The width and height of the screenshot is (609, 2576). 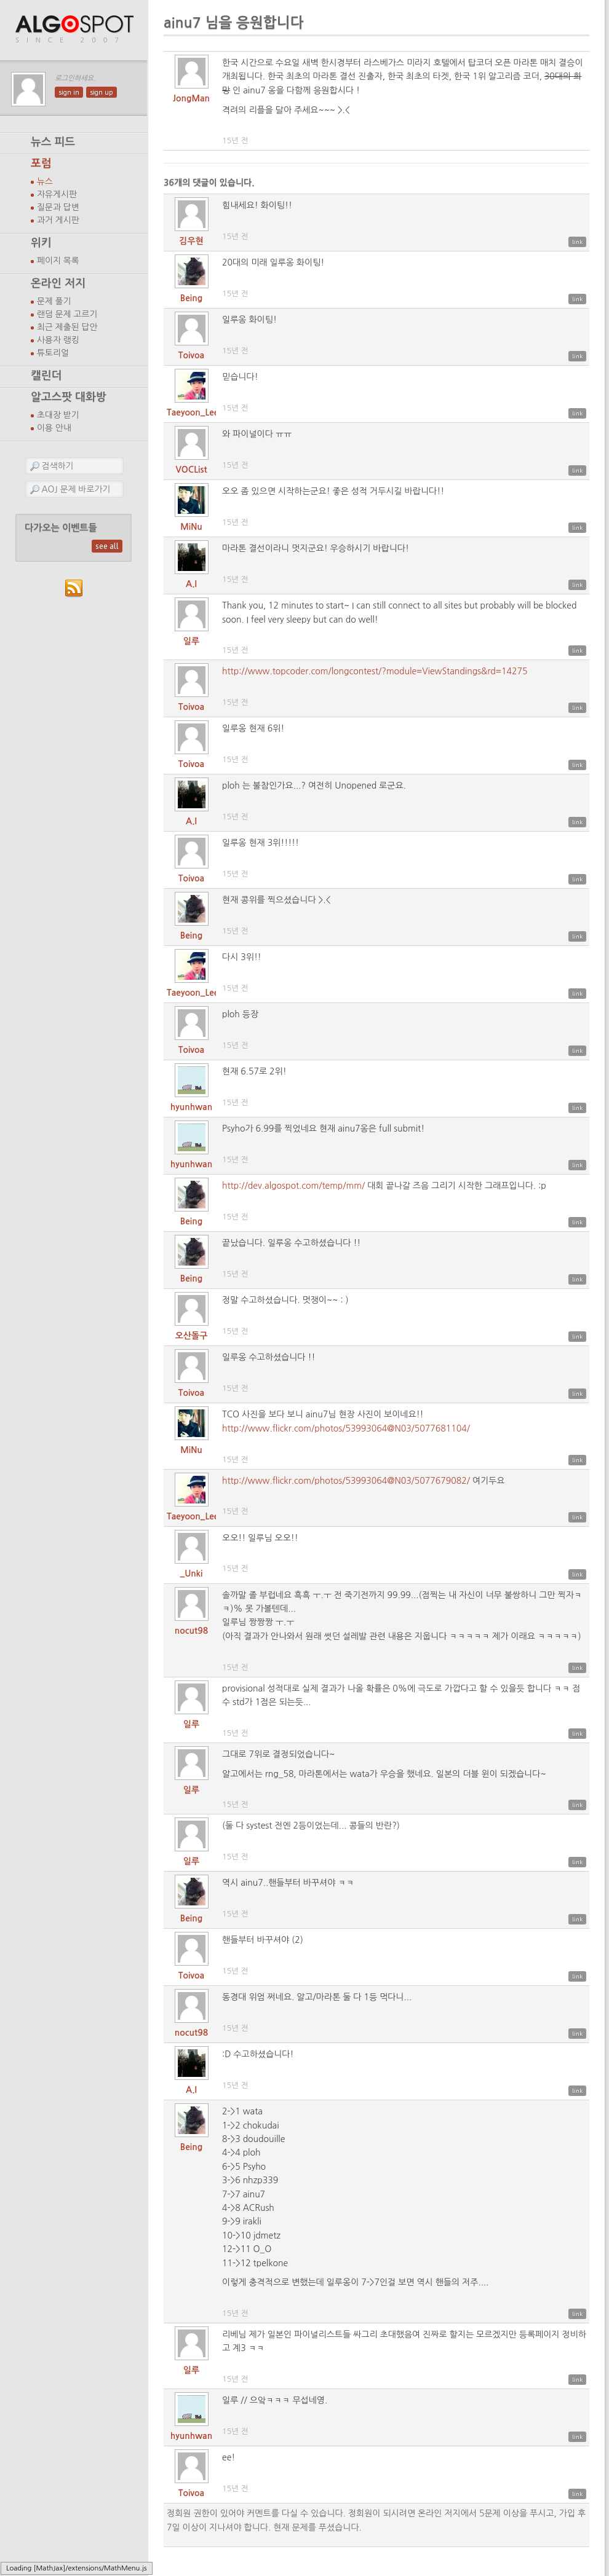 What do you see at coordinates (68, 92) in the screenshot?
I see `sign in` at bounding box center [68, 92].